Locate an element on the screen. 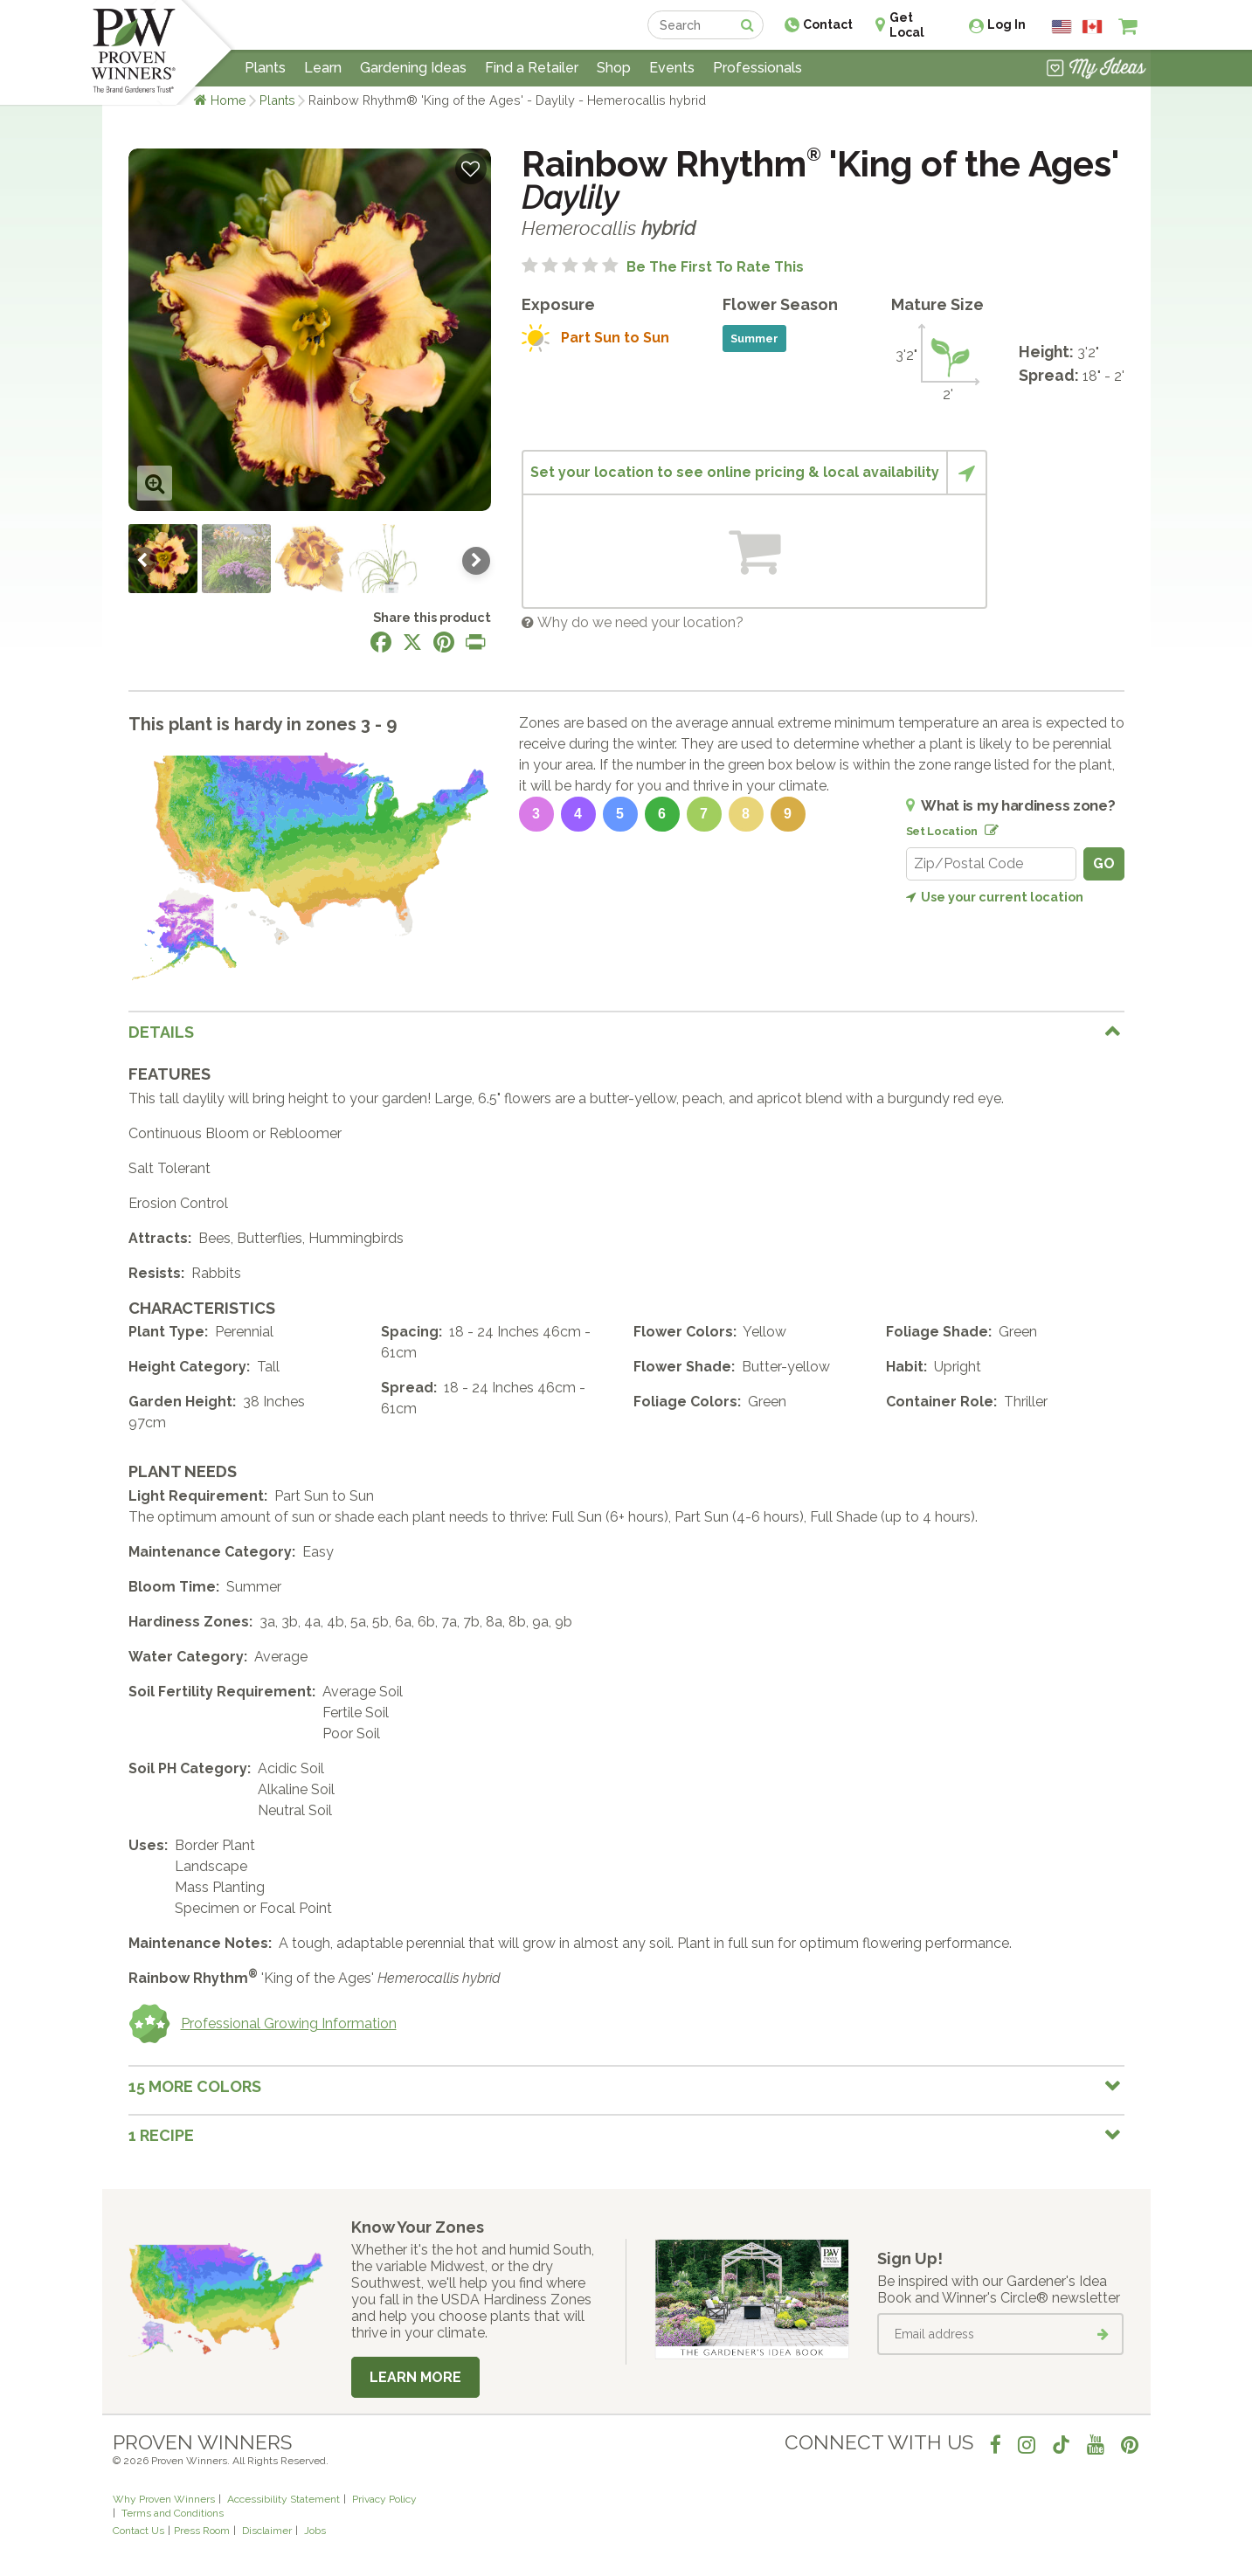 This screenshot has height=2576, width=1252. [View My Idea Boards] is located at coordinates (1096, 70).